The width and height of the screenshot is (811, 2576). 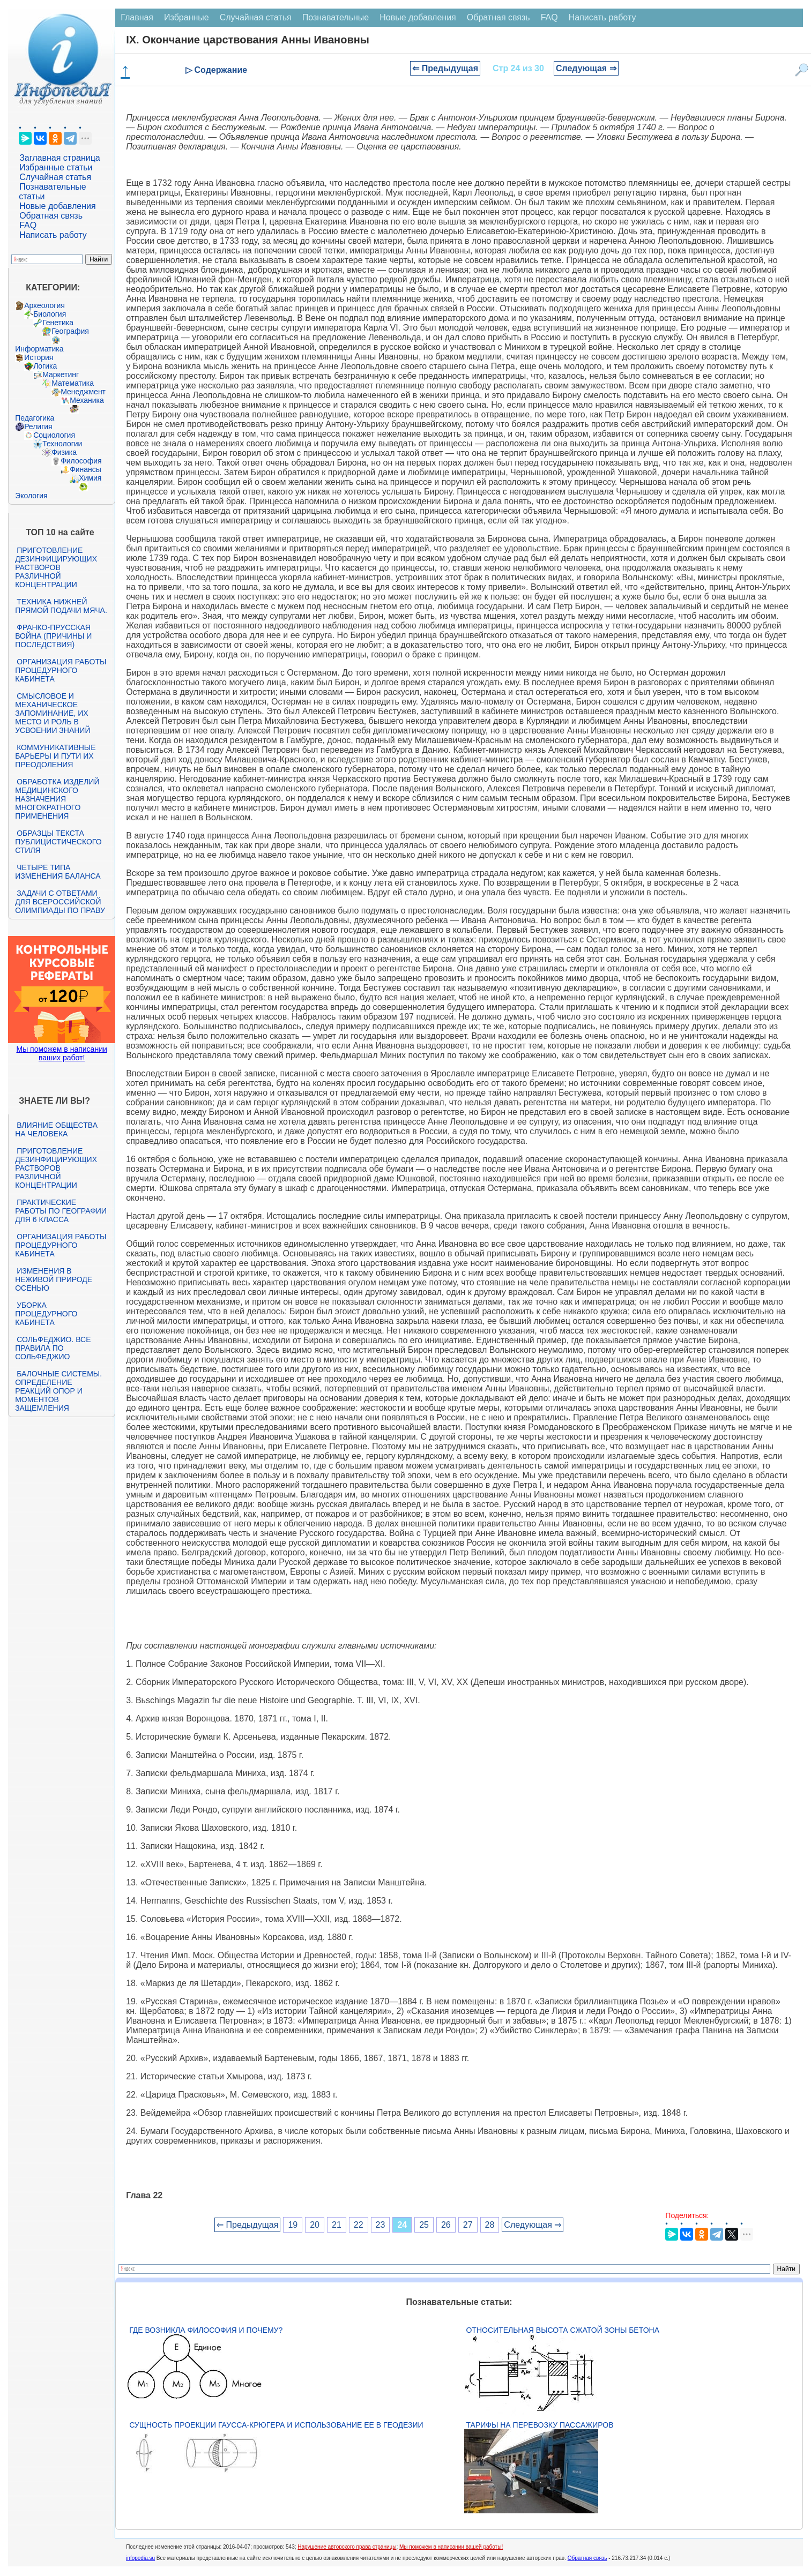 What do you see at coordinates (60, 374) in the screenshot?
I see `Маркетинг` at bounding box center [60, 374].